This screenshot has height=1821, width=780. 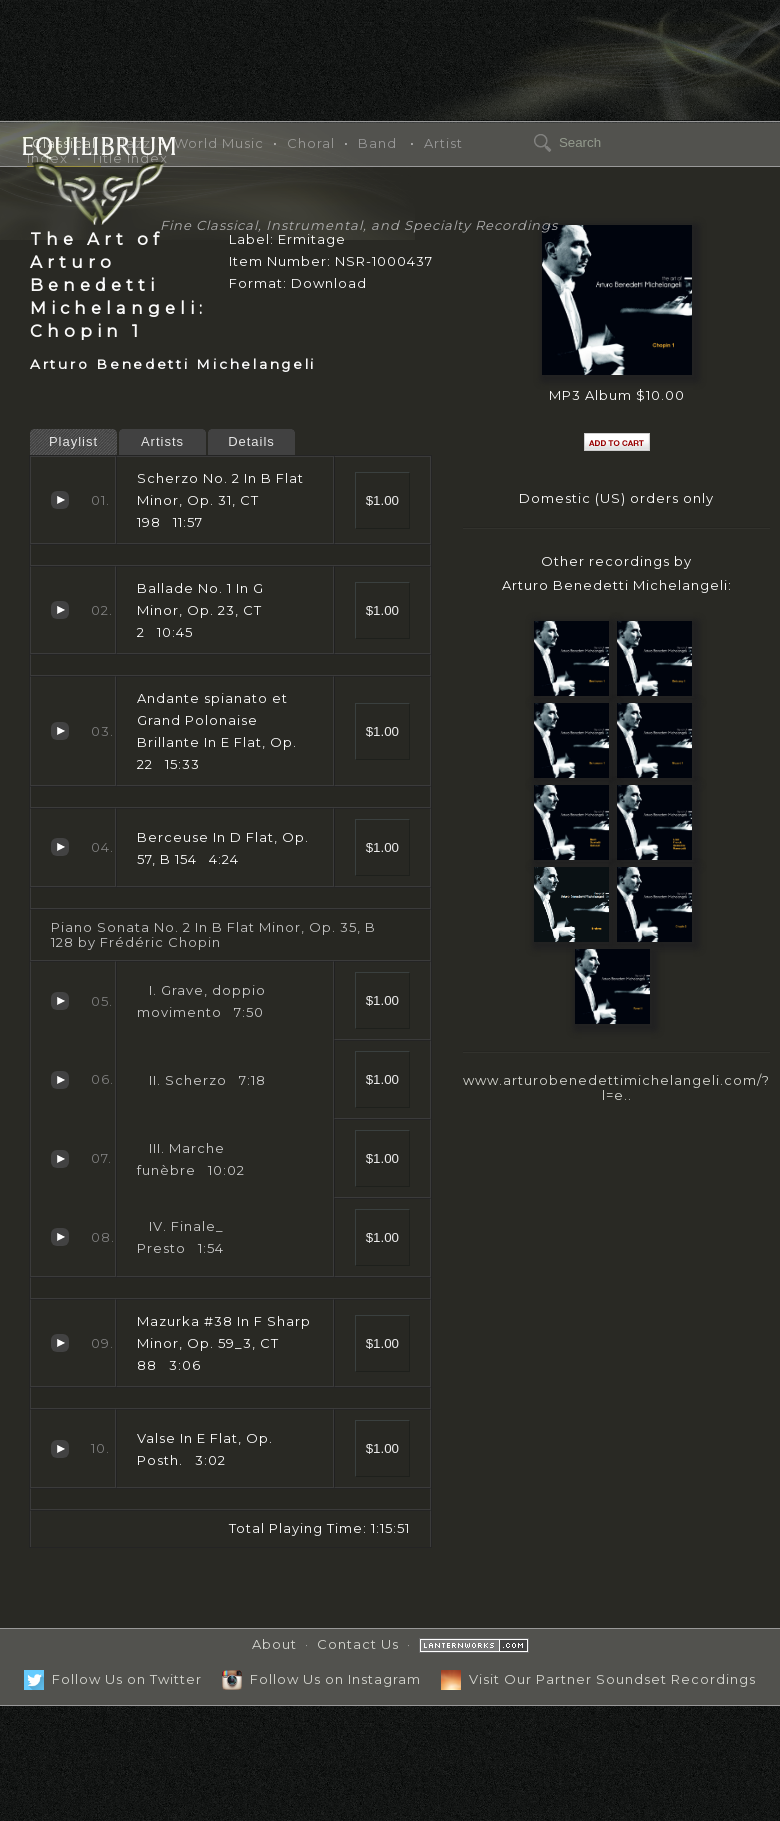 What do you see at coordinates (60, 610) in the screenshot?
I see `Ballade No. 1 In G Minor, Op. 23, CT 2` at bounding box center [60, 610].